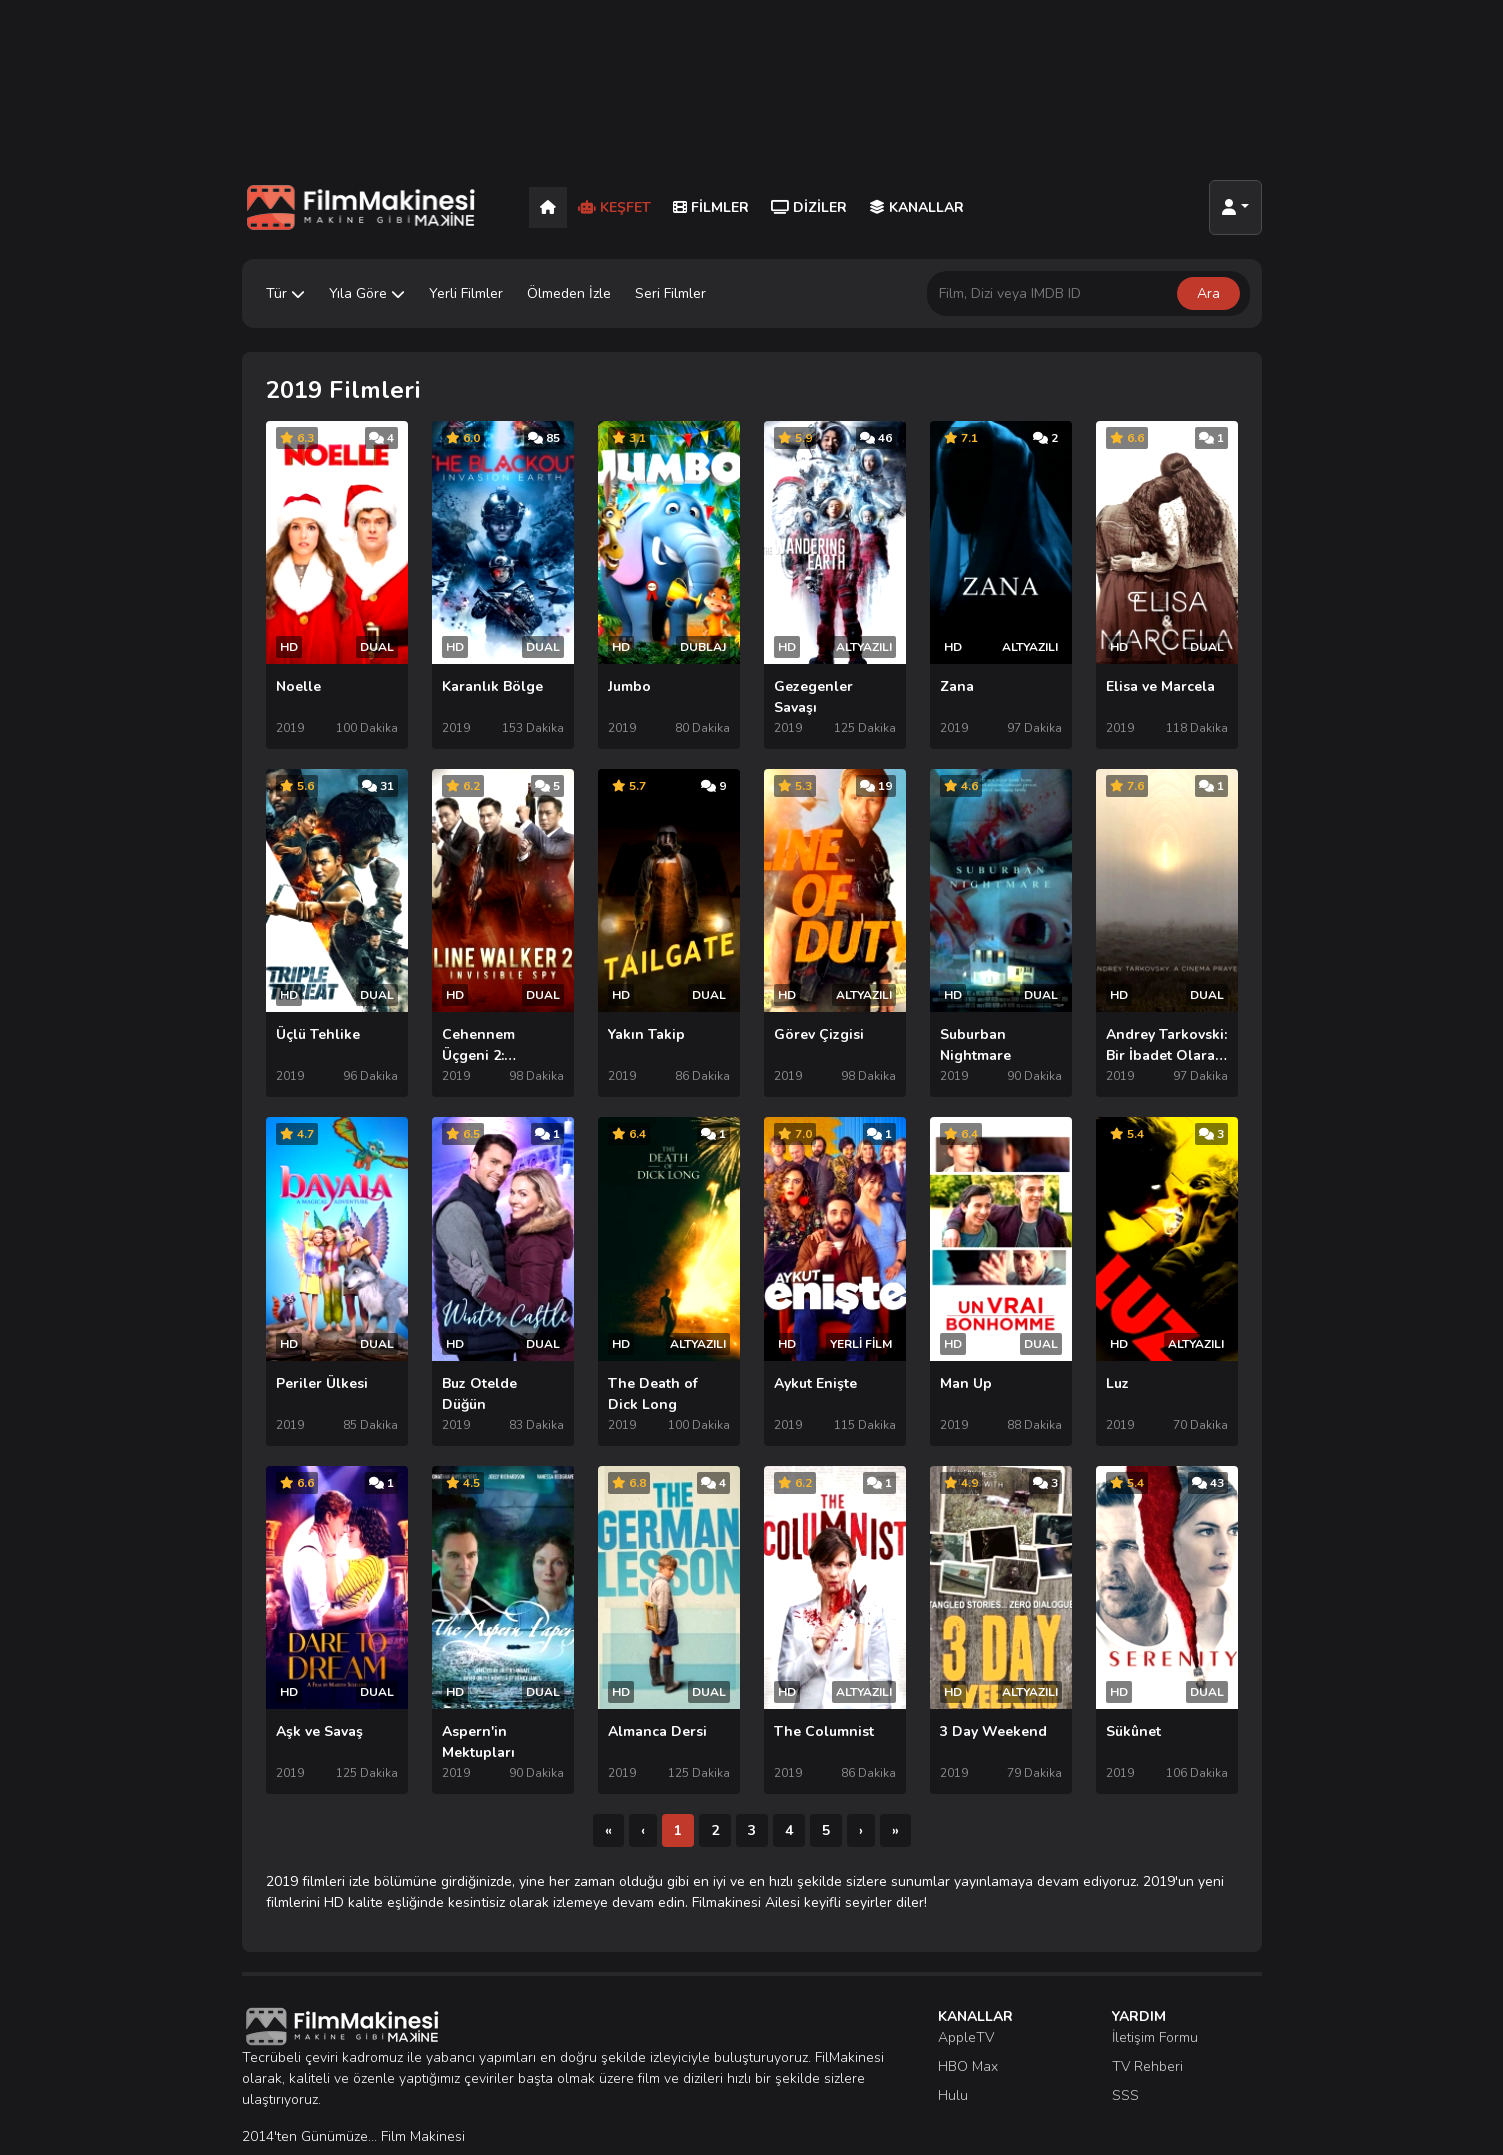 This screenshot has height=2155, width=1503. I want to click on İletişim Formu, so click(1155, 1984).